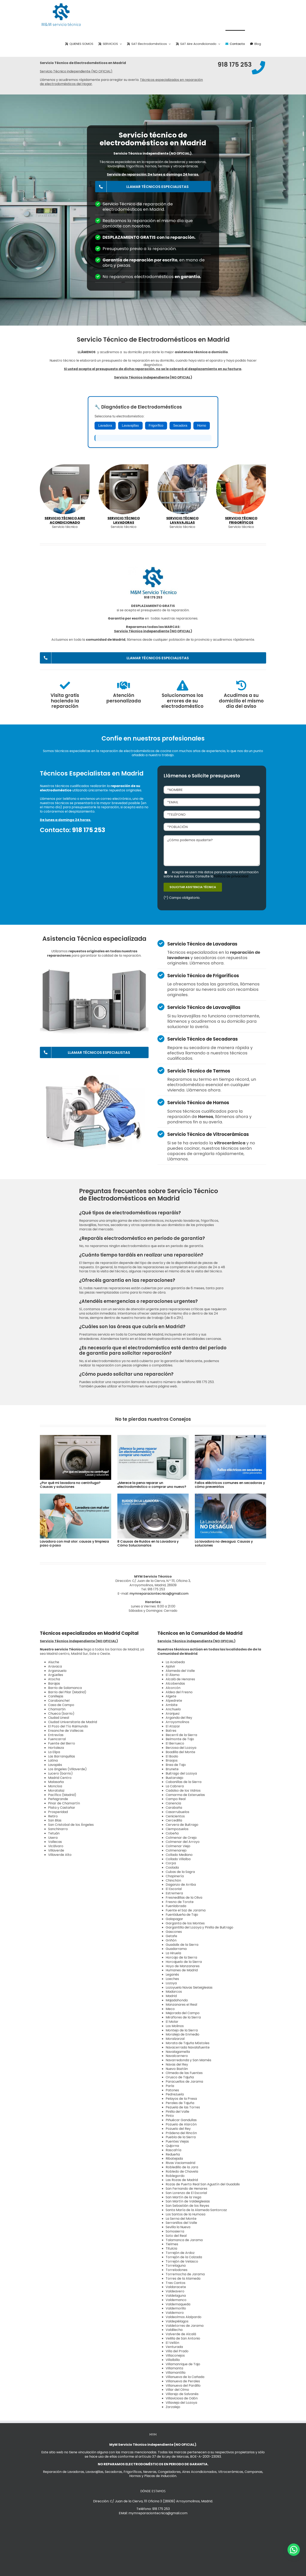 This screenshot has width=306, height=2576. What do you see at coordinates (148, 1543) in the screenshot?
I see `8 Causas de Ruidos en la Lavadora y Cómo Solucionarlos` at bounding box center [148, 1543].